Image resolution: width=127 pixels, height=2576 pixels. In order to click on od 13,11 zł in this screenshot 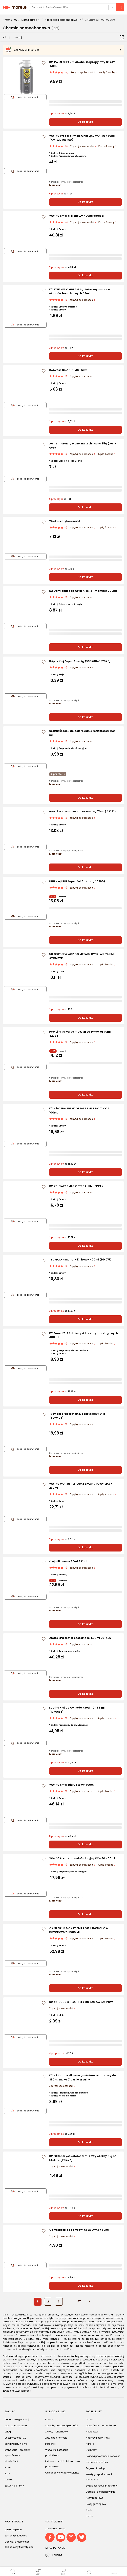, I will do `click(61, 1009)`.